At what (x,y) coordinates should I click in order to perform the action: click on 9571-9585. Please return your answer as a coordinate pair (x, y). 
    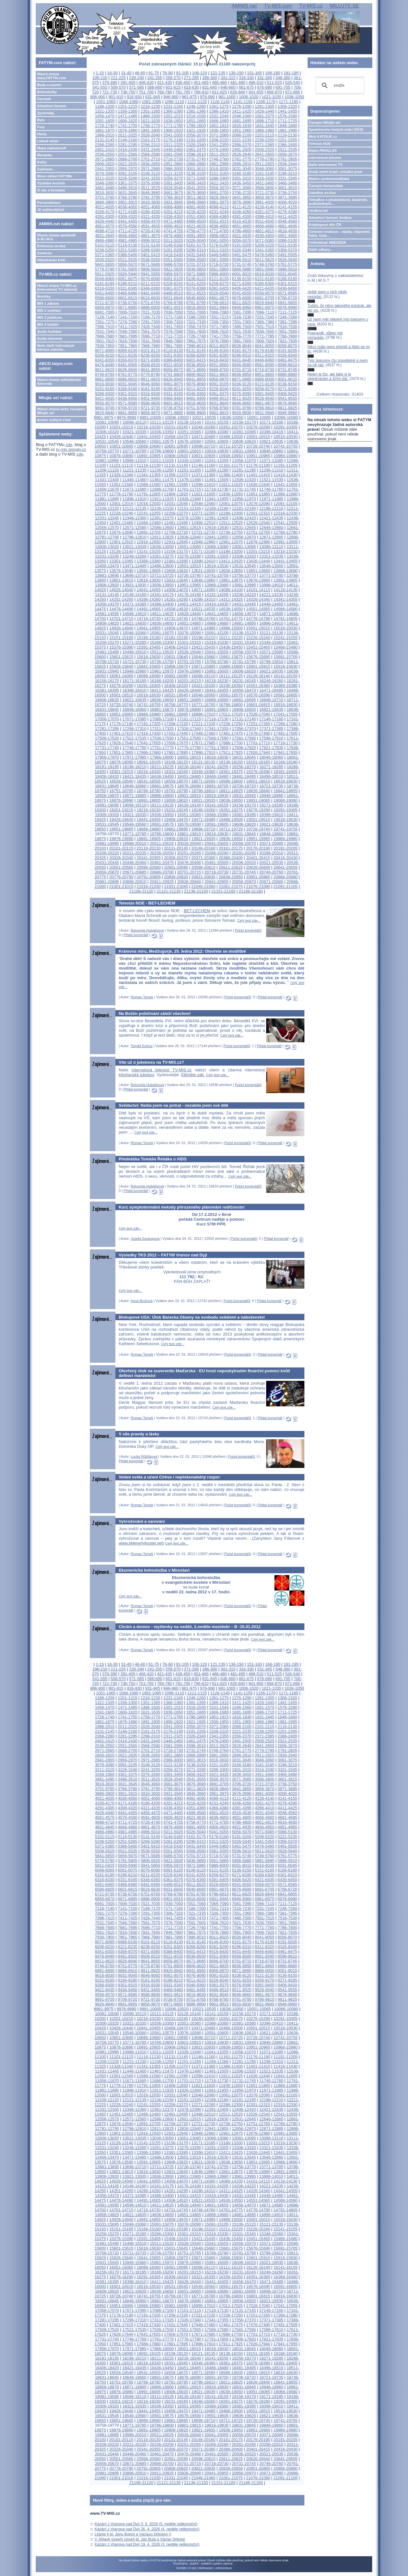
    Looking at the image, I should click on (127, 403).